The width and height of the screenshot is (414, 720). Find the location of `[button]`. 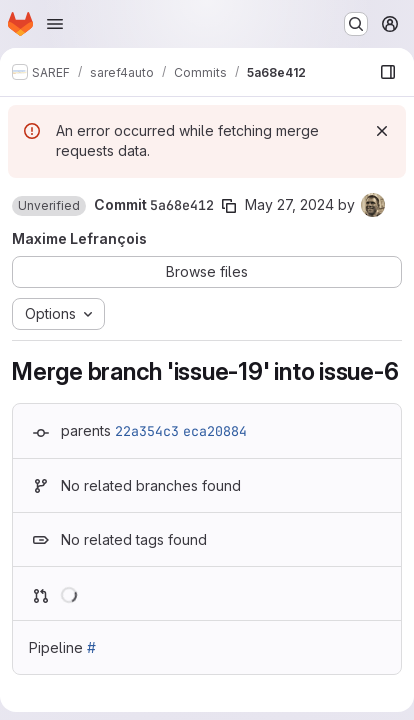

[button] is located at coordinates (49, 206).